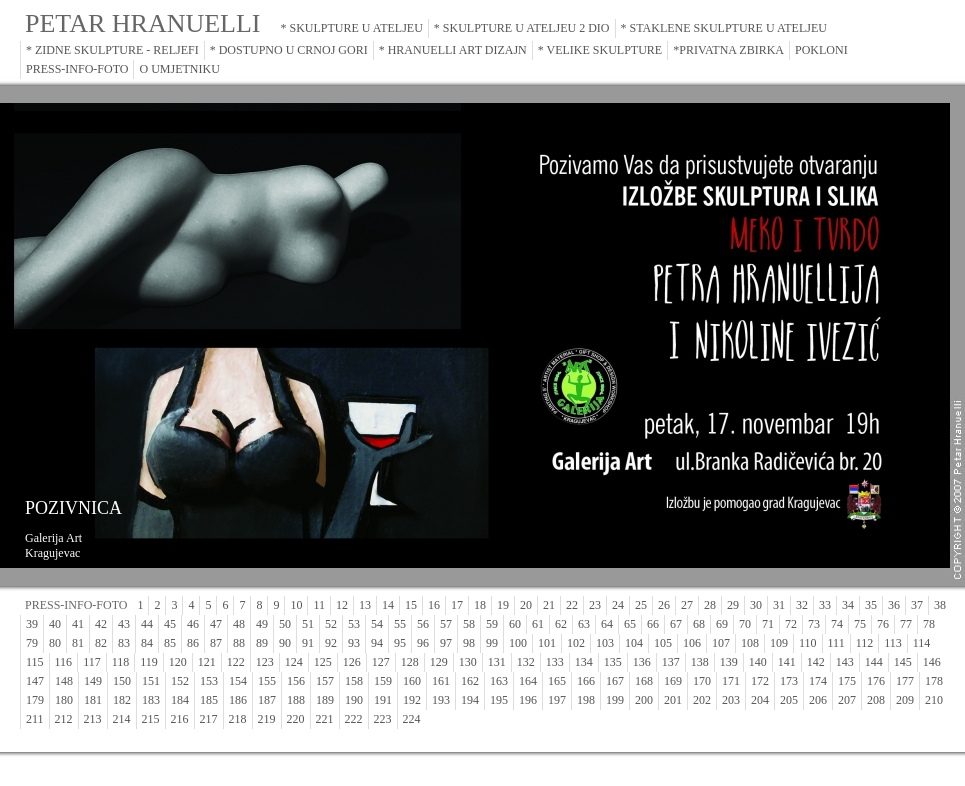 This screenshot has width=965, height=786. Describe the element at coordinates (615, 700) in the screenshot. I see `199` at that location.